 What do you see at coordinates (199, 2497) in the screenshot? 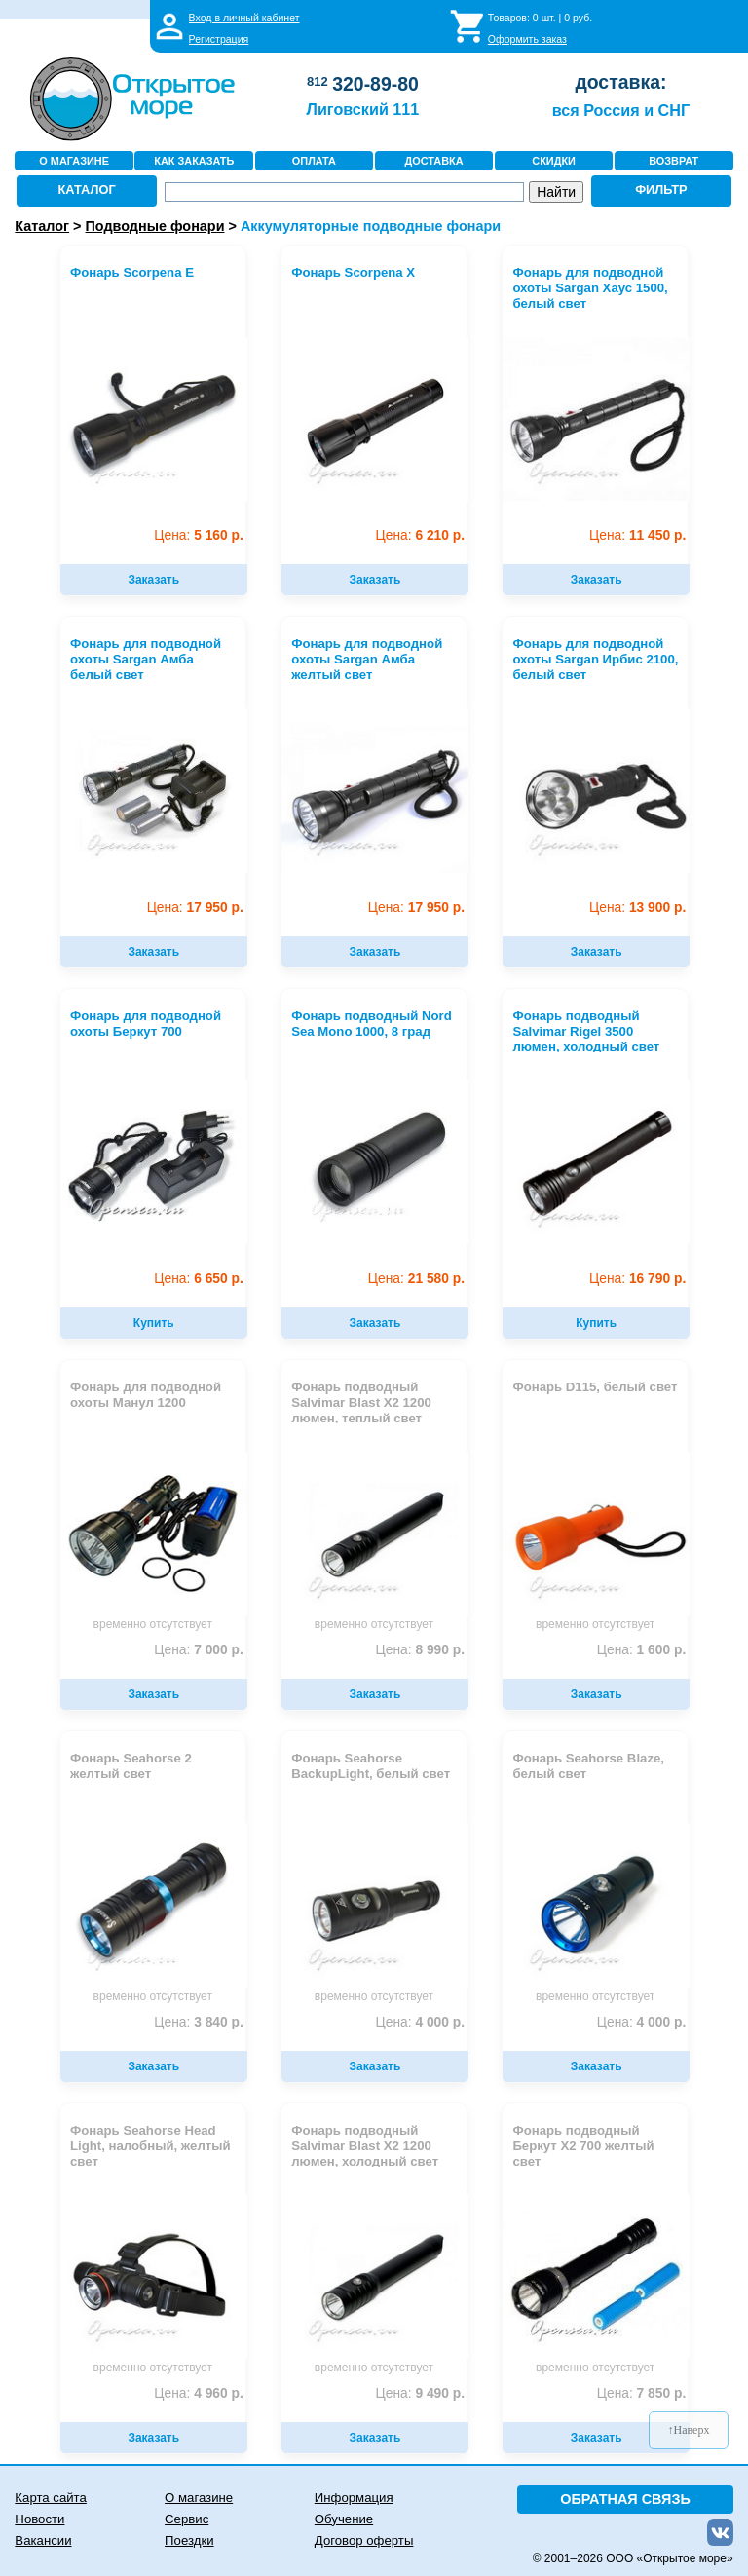
I see `О магазине` at bounding box center [199, 2497].